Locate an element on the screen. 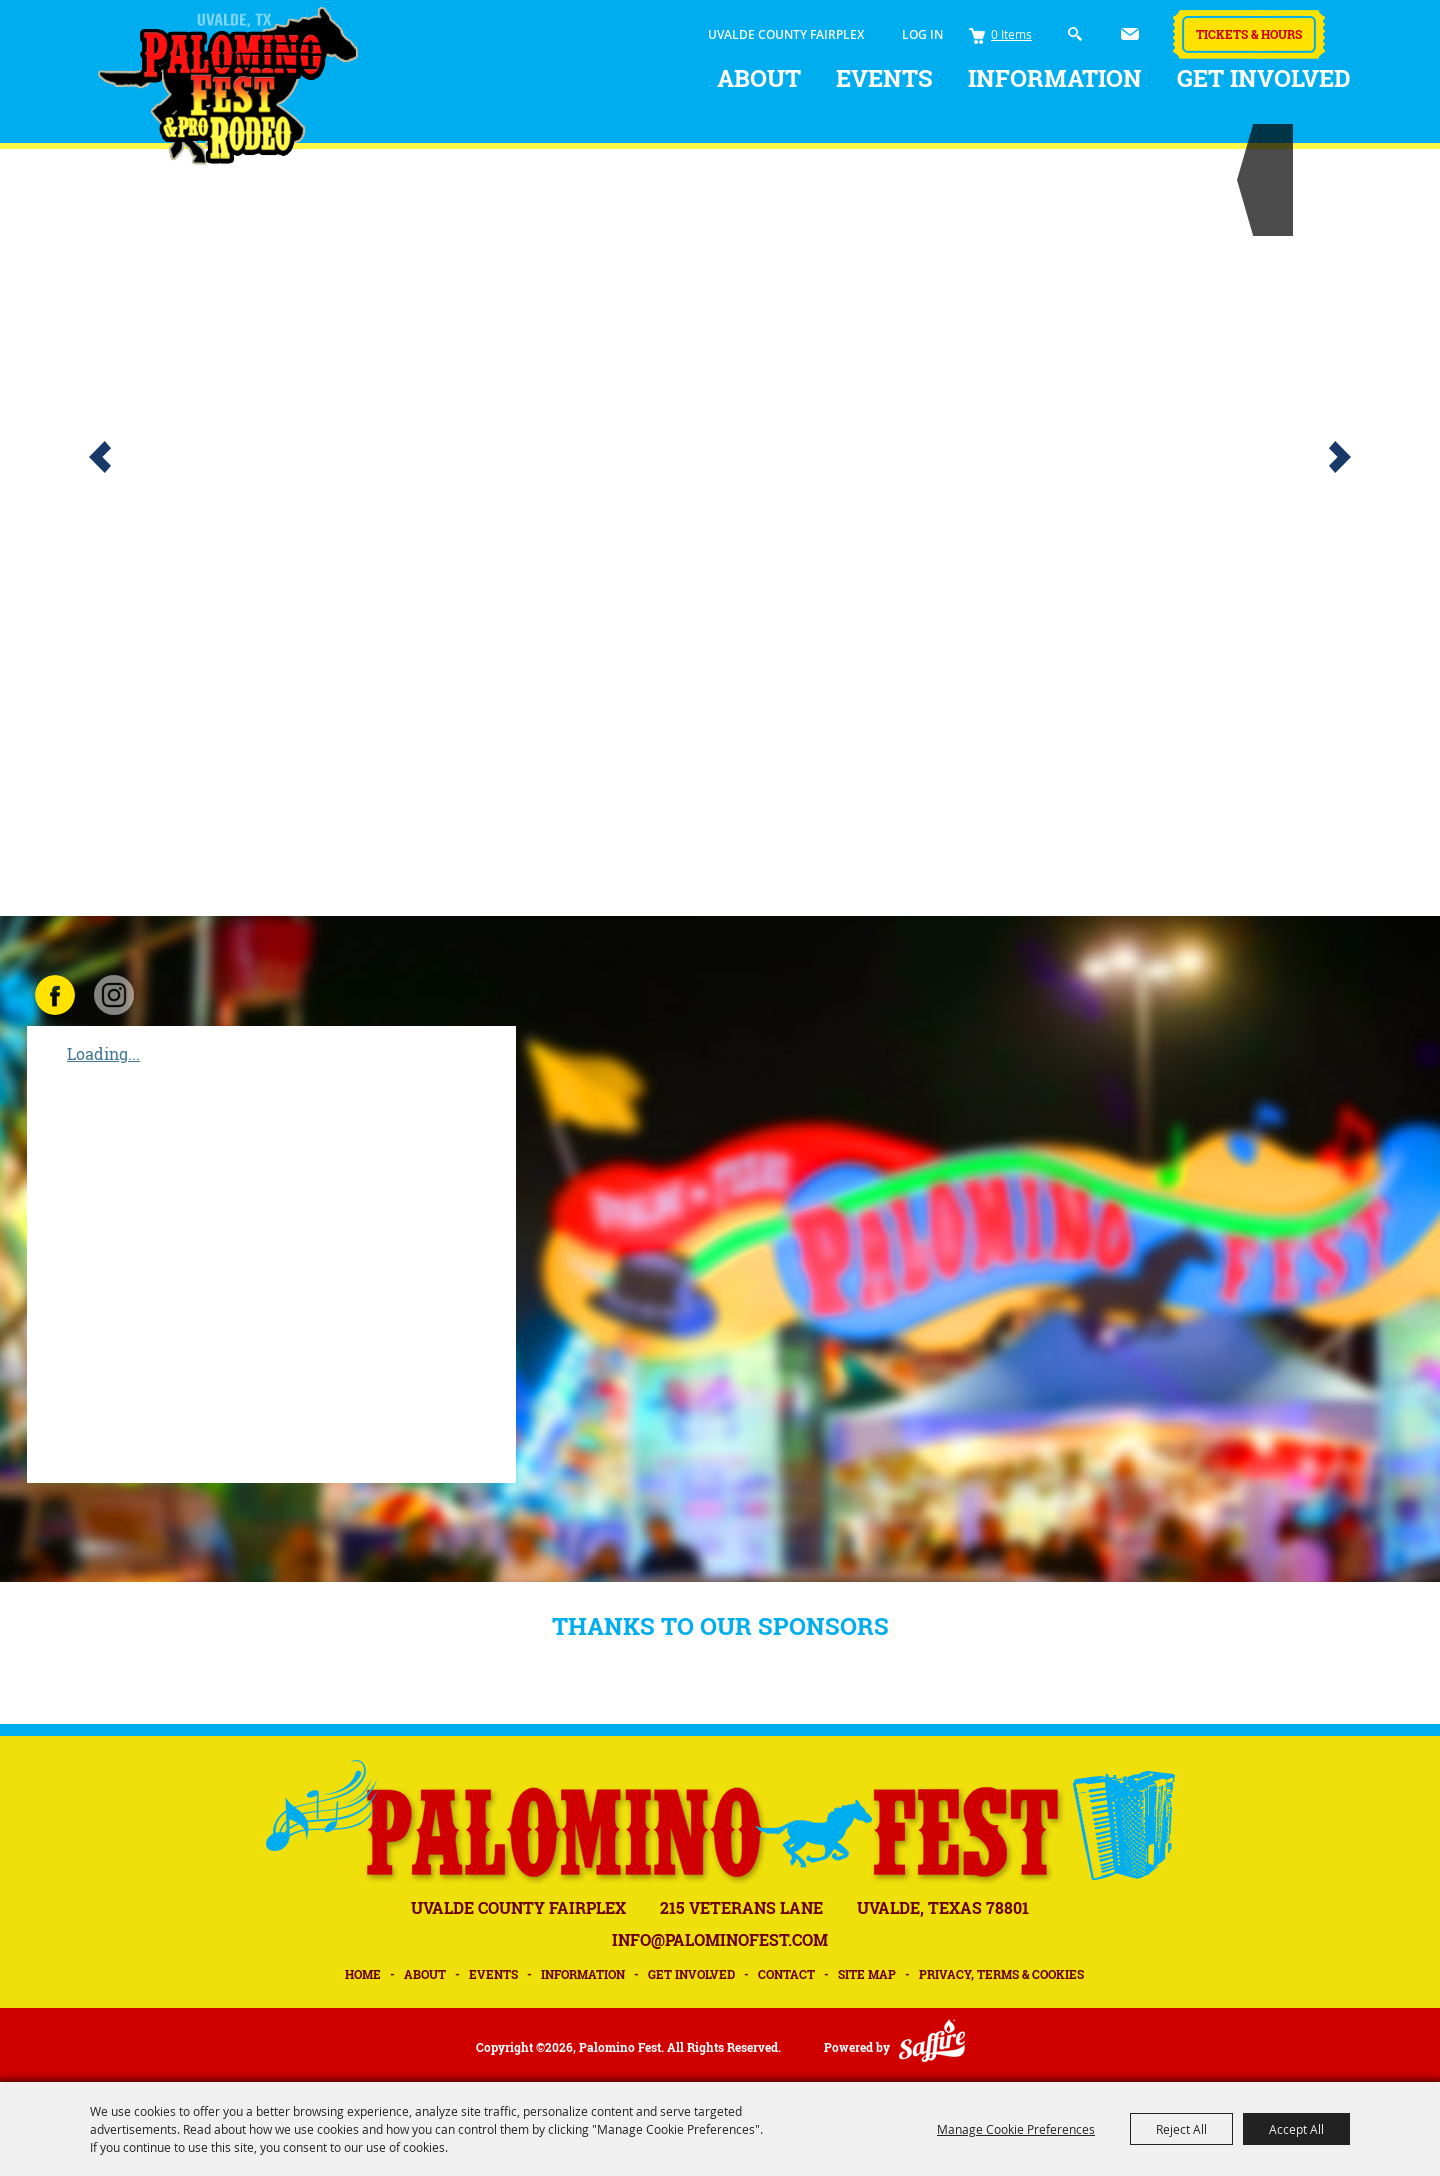 This screenshot has width=1440, height=2176. Manage Cookie Preferences [button] is located at coordinates (1016, 2129).